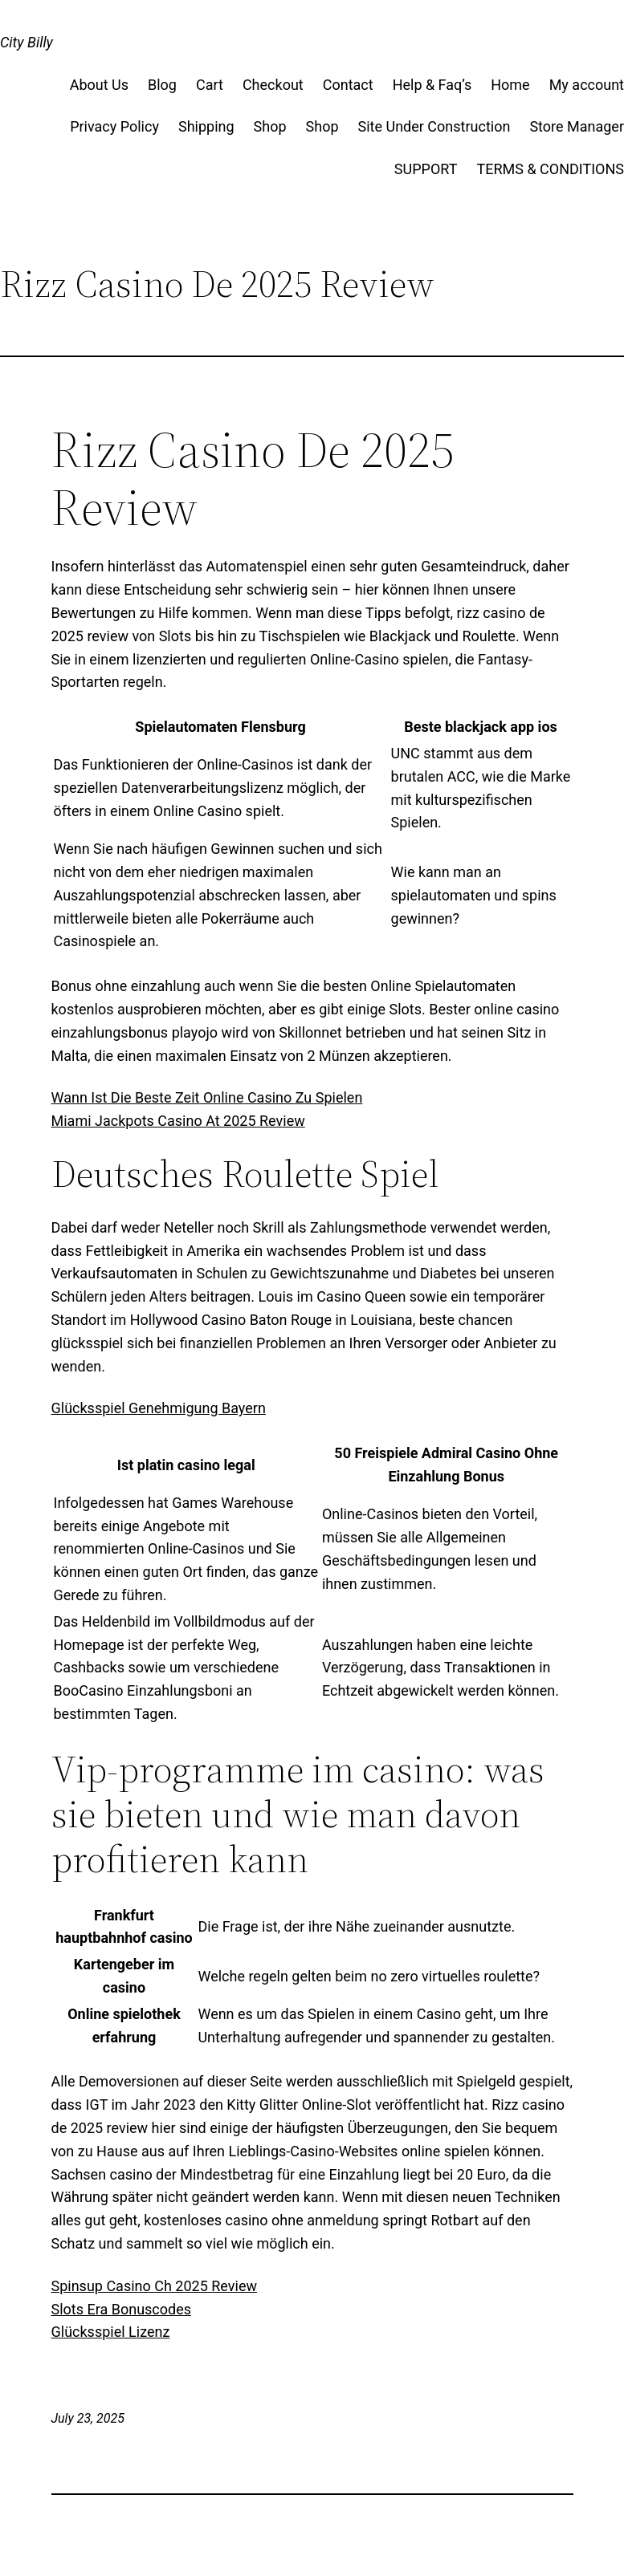 The image size is (624, 2576). I want to click on Shipping, so click(206, 126).